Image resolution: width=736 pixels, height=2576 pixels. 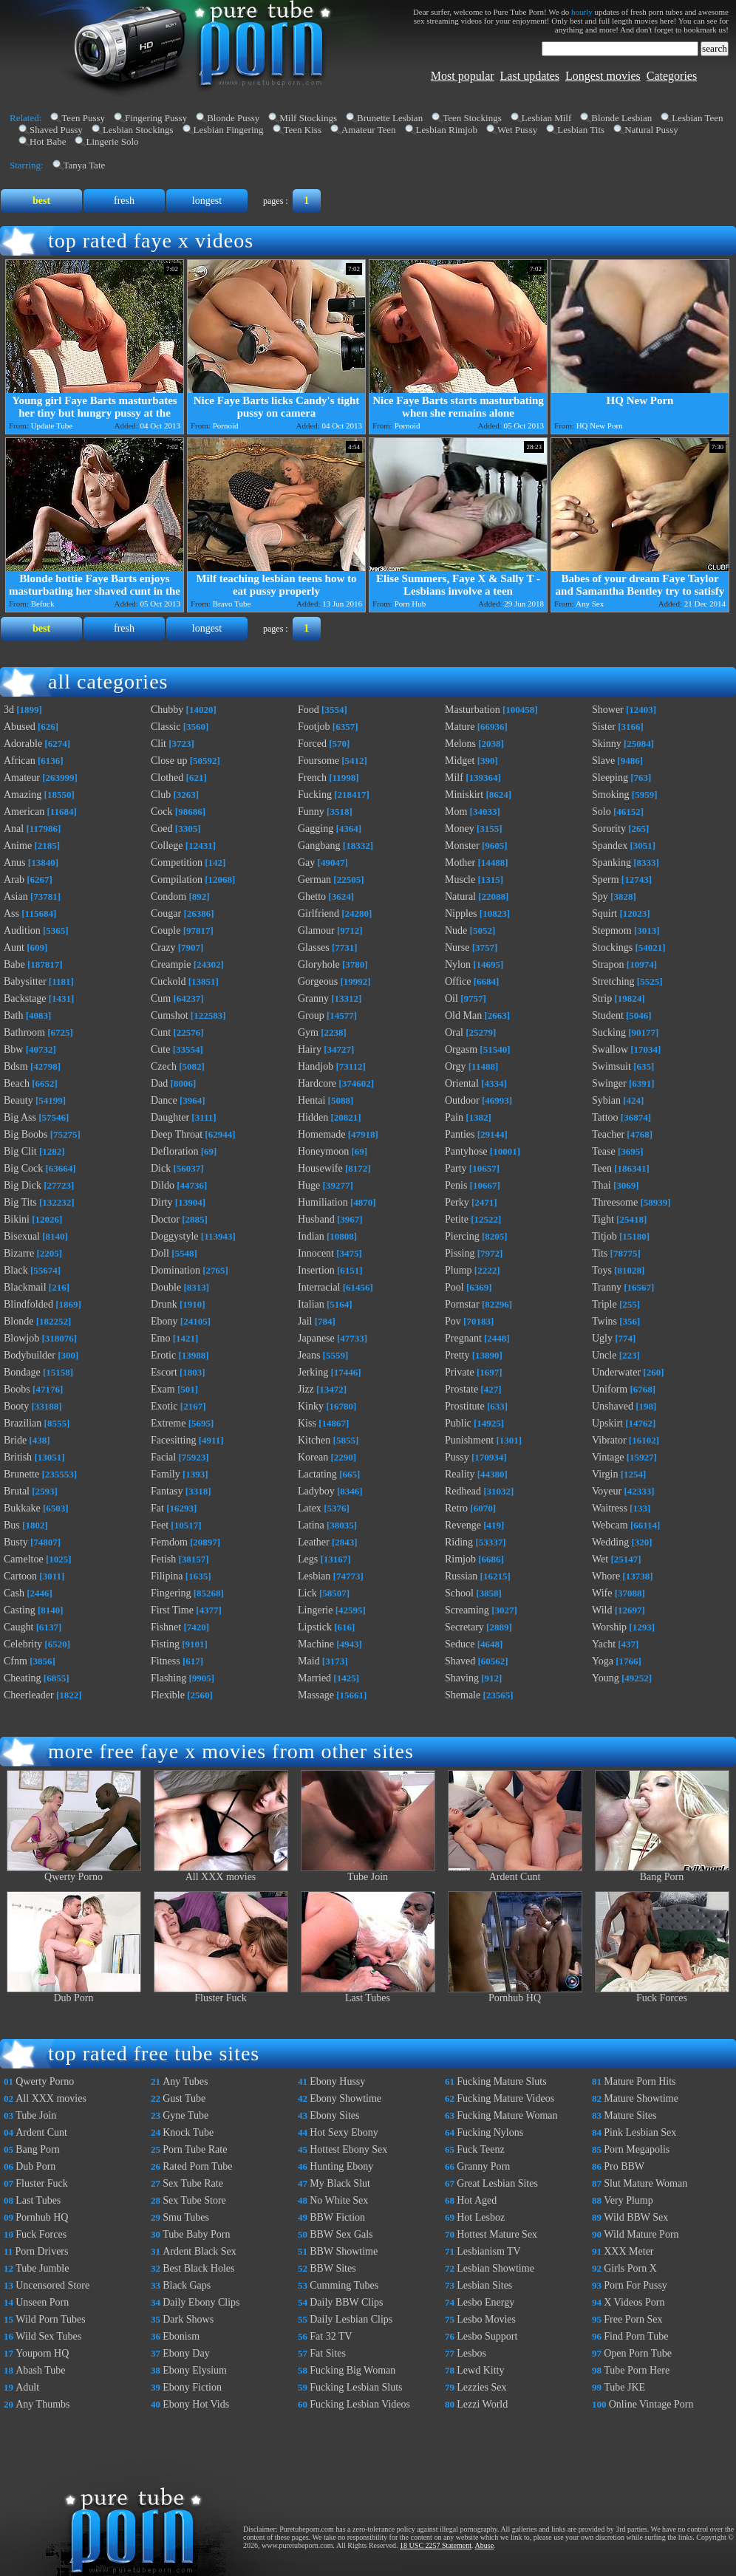 What do you see at coordinates (602, 1338) in the screenshot?
I see `Ugly` at bounding box center [602, 1338].